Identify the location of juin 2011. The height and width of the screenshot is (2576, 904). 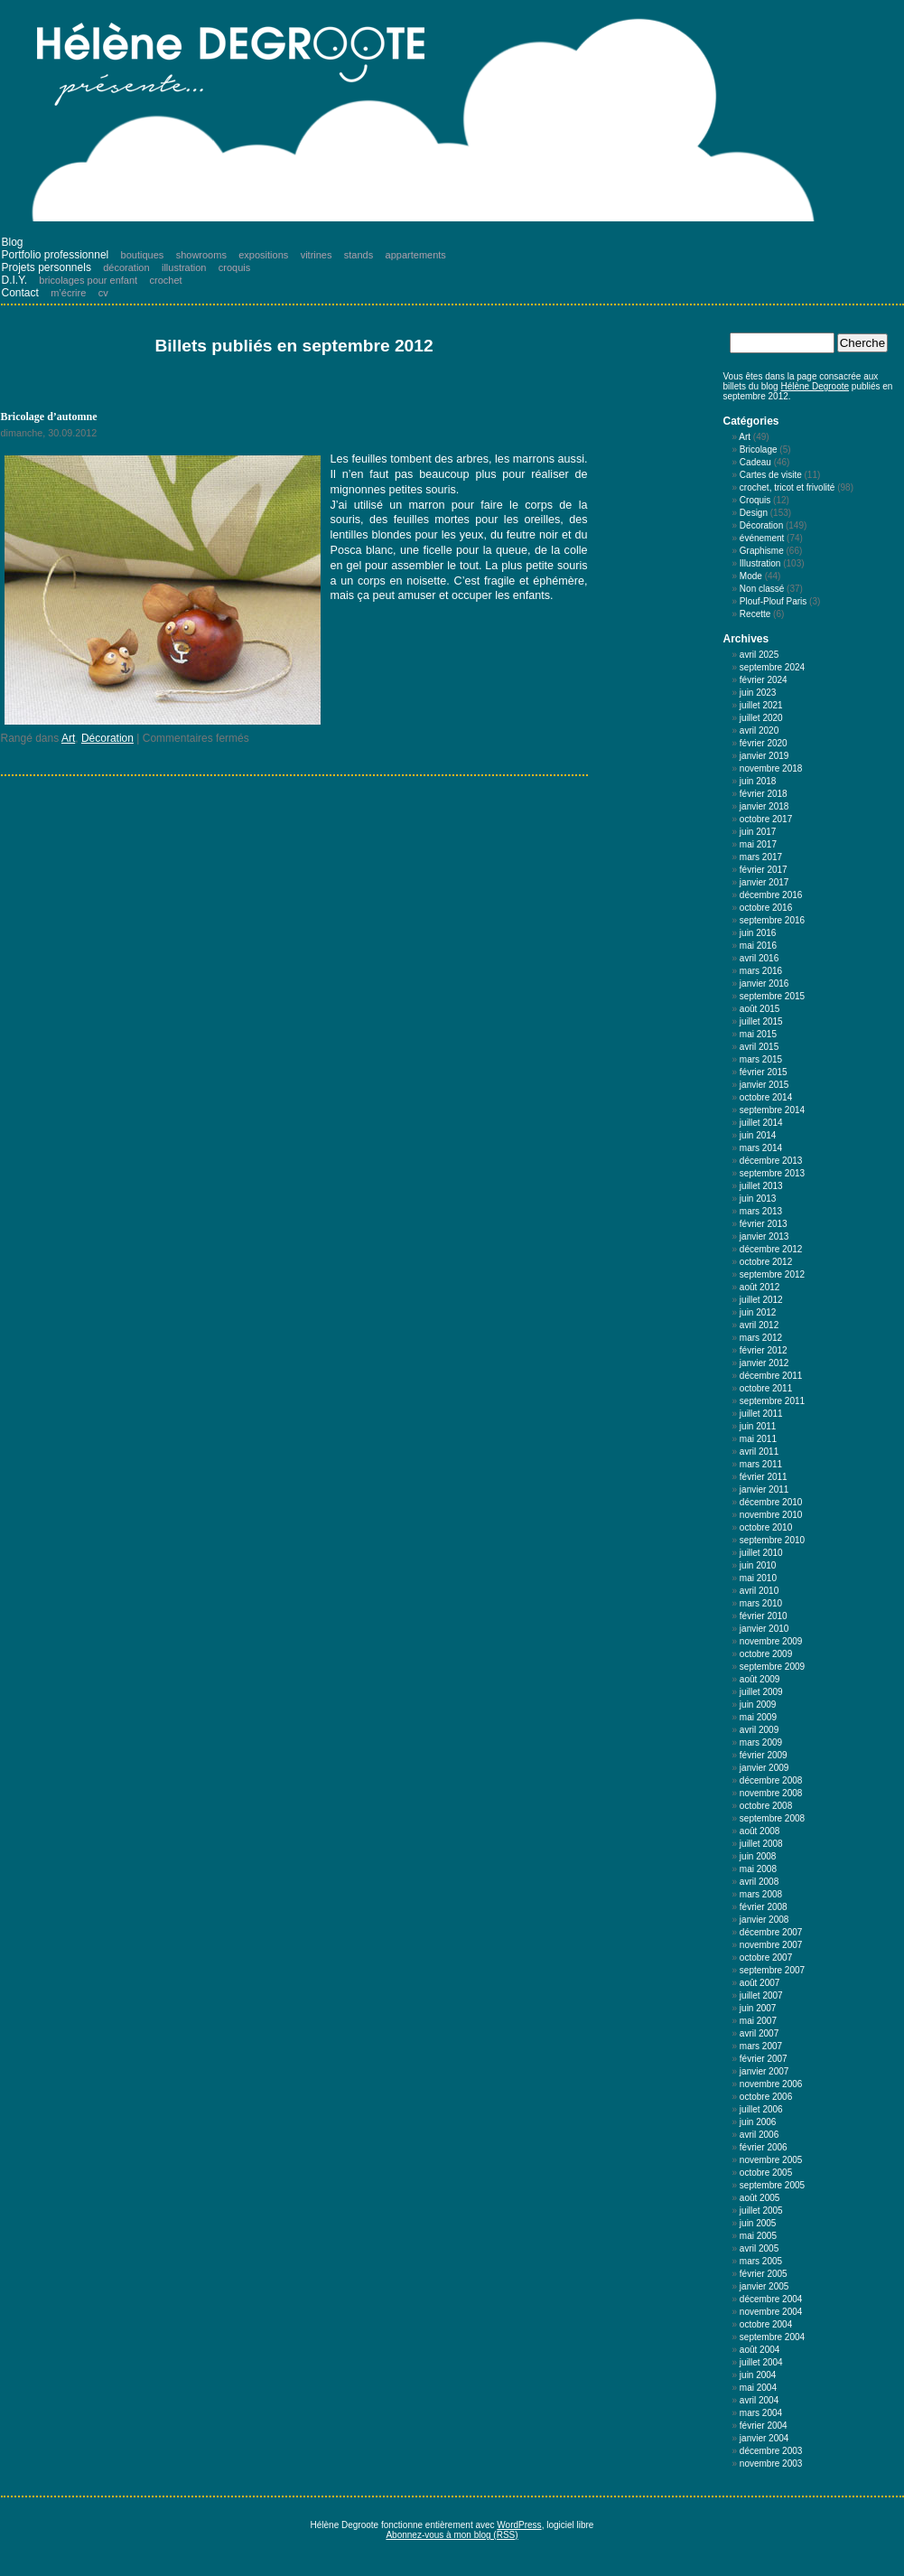
(758, 1426).